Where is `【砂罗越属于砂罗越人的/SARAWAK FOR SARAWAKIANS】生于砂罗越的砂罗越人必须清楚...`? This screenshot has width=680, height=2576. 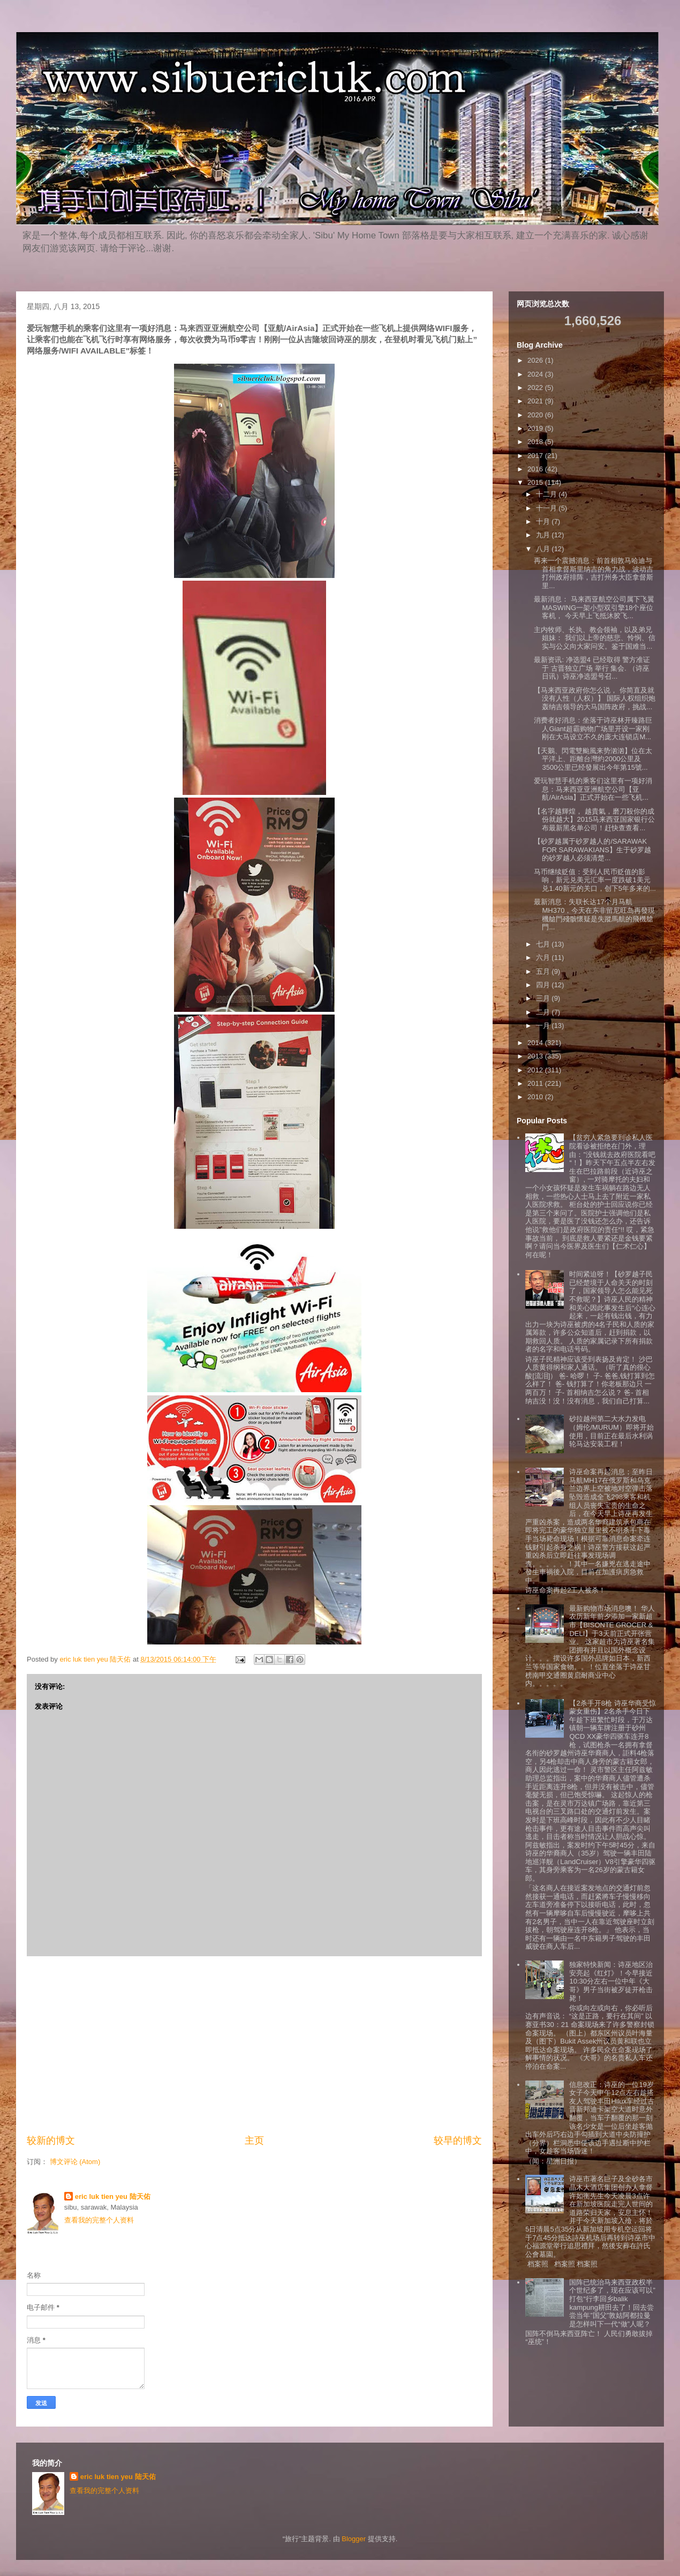 【砂罗越属于砂罗越人的/SARAWAK FOR SARAWAKIANS】生于砂罗越的砂罗越人必须清楚... is located at coordinates (592, 849).